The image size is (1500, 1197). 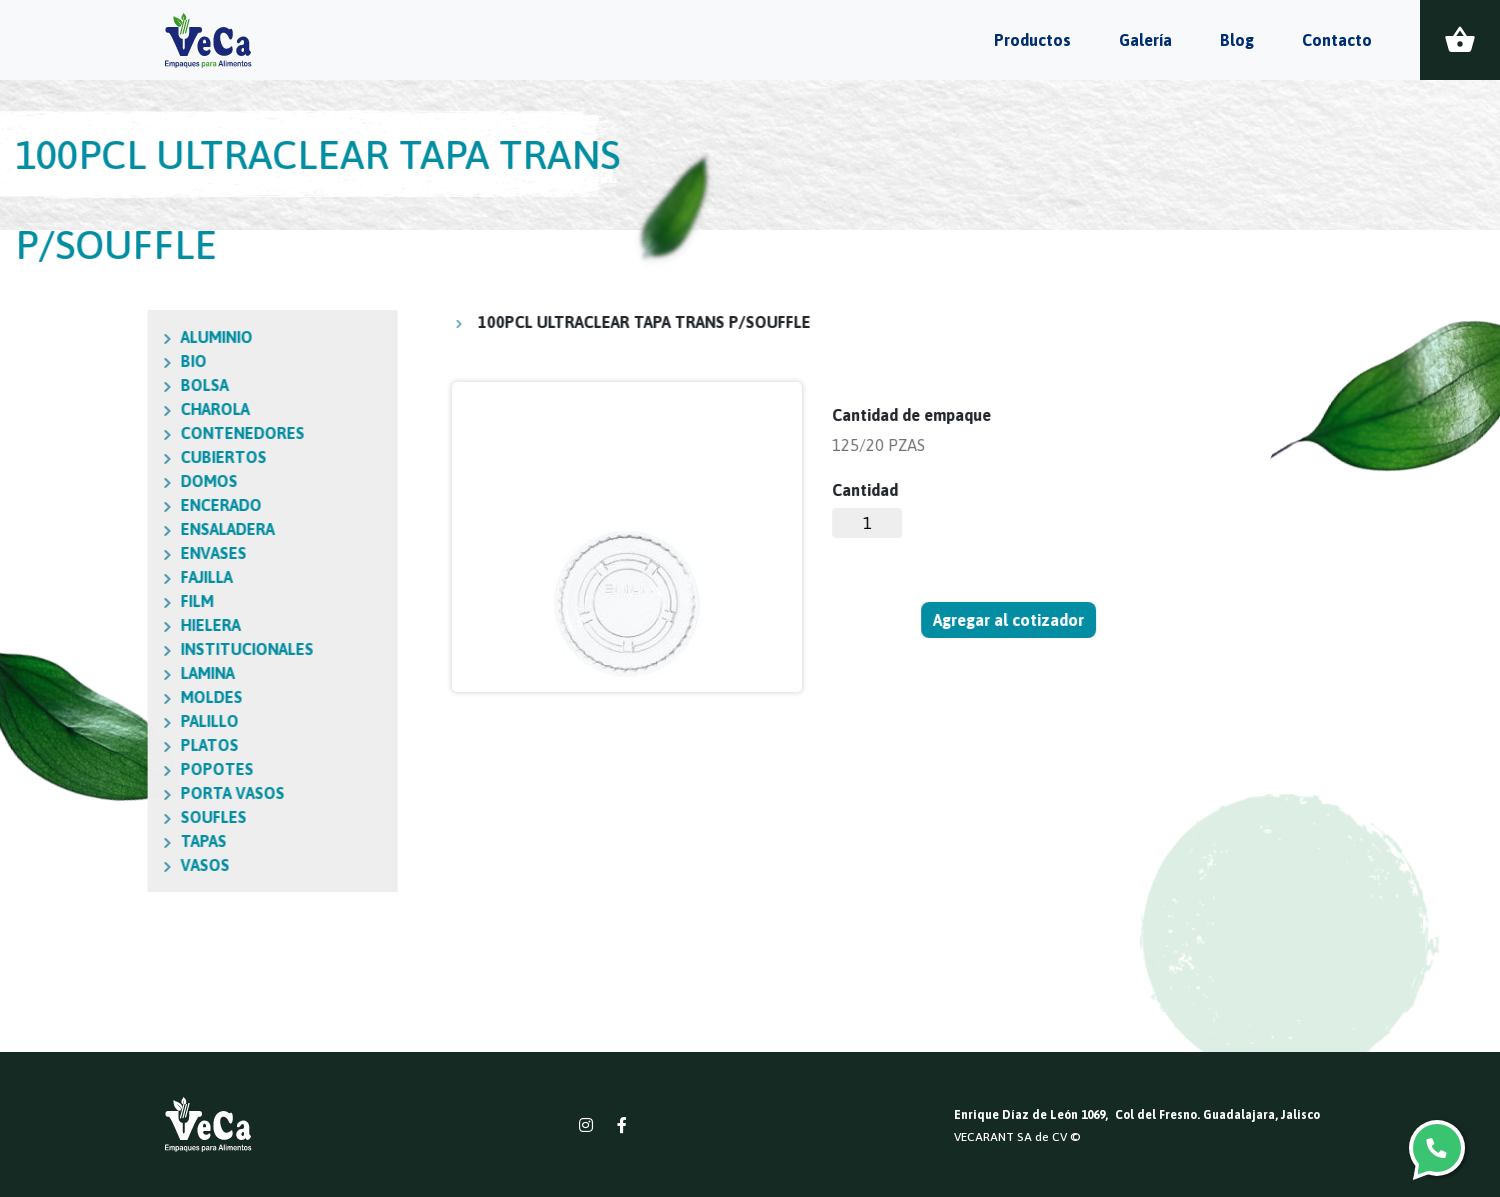 I want to click on CHAROLA, so click(x=126, y=409).